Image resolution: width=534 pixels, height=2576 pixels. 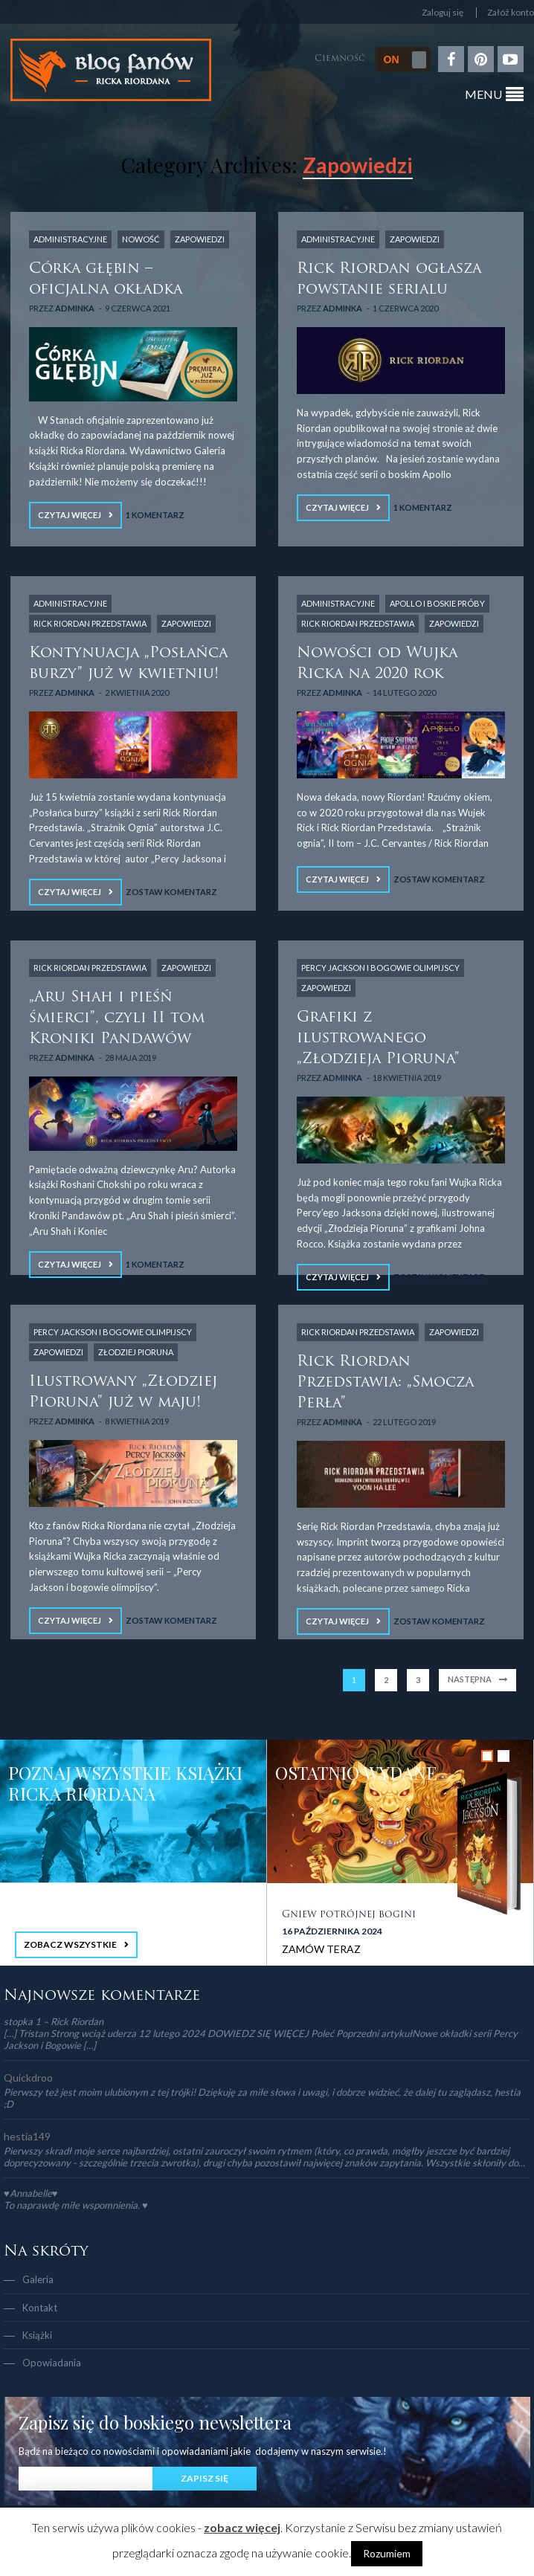 What do you see at coordinates (37, 2335) in the screenshot?
I see `Książki` at bounding box center [37, 2335].